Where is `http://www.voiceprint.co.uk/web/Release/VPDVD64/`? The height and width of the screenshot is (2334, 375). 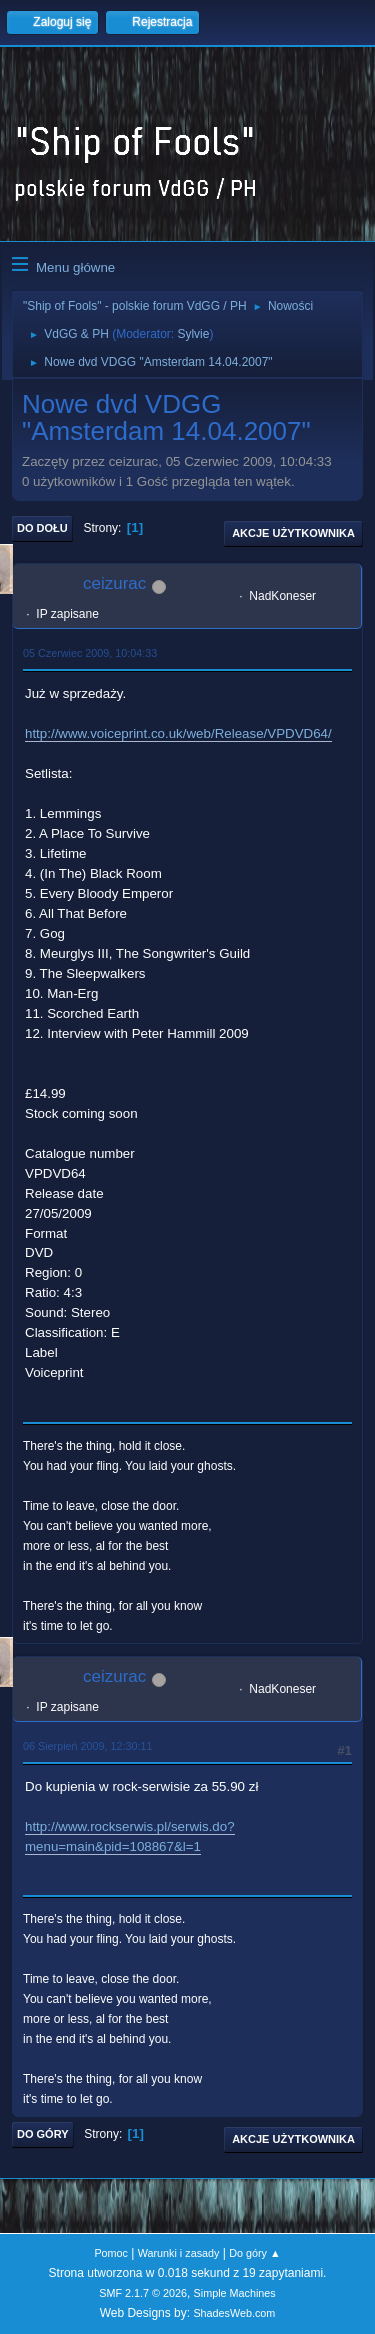 http://www.voiceprint.co.uk/web/Release/VPDVD64/ is located at coordinates (178, 733).